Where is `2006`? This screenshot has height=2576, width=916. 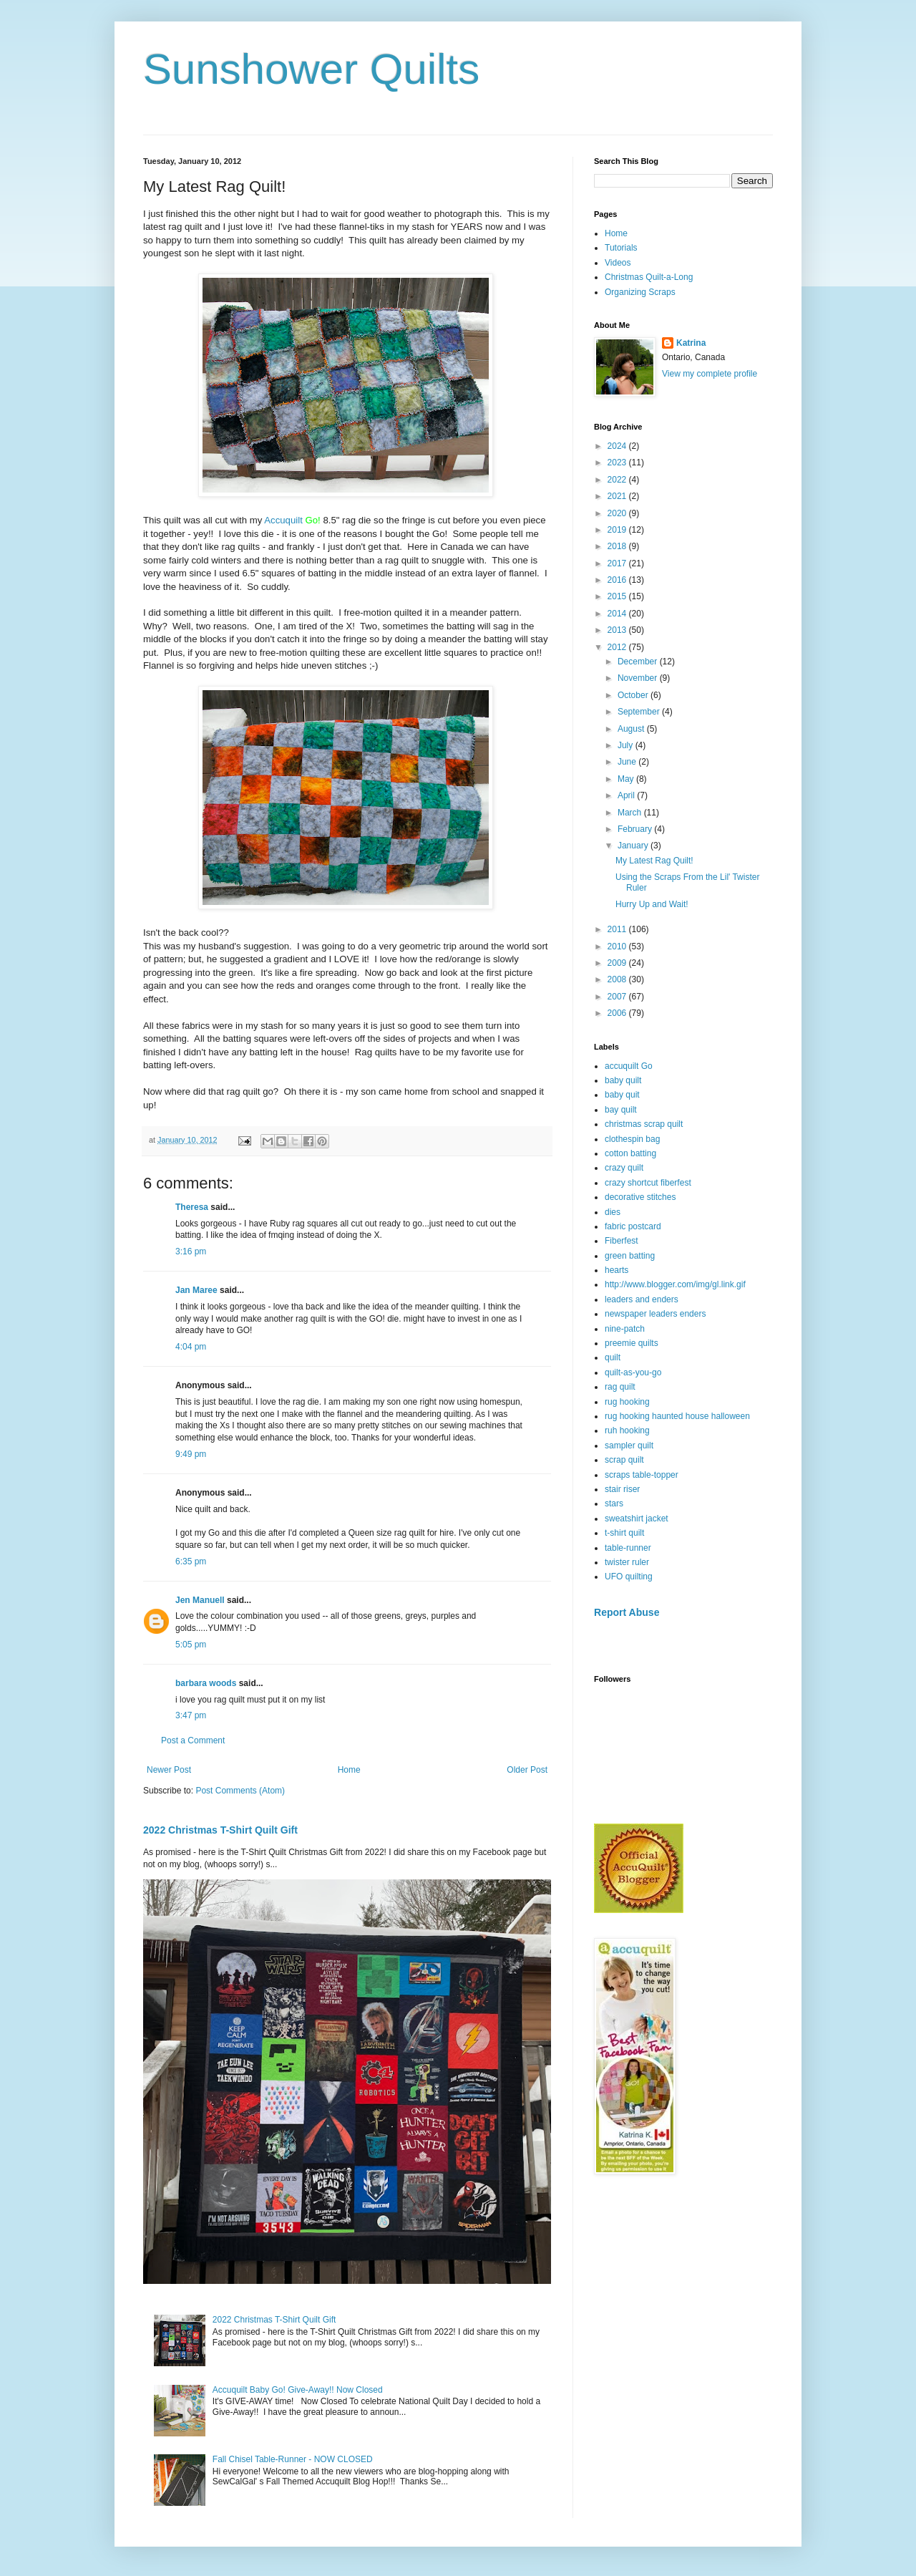
2006 is located at coordinates (618, 1013).